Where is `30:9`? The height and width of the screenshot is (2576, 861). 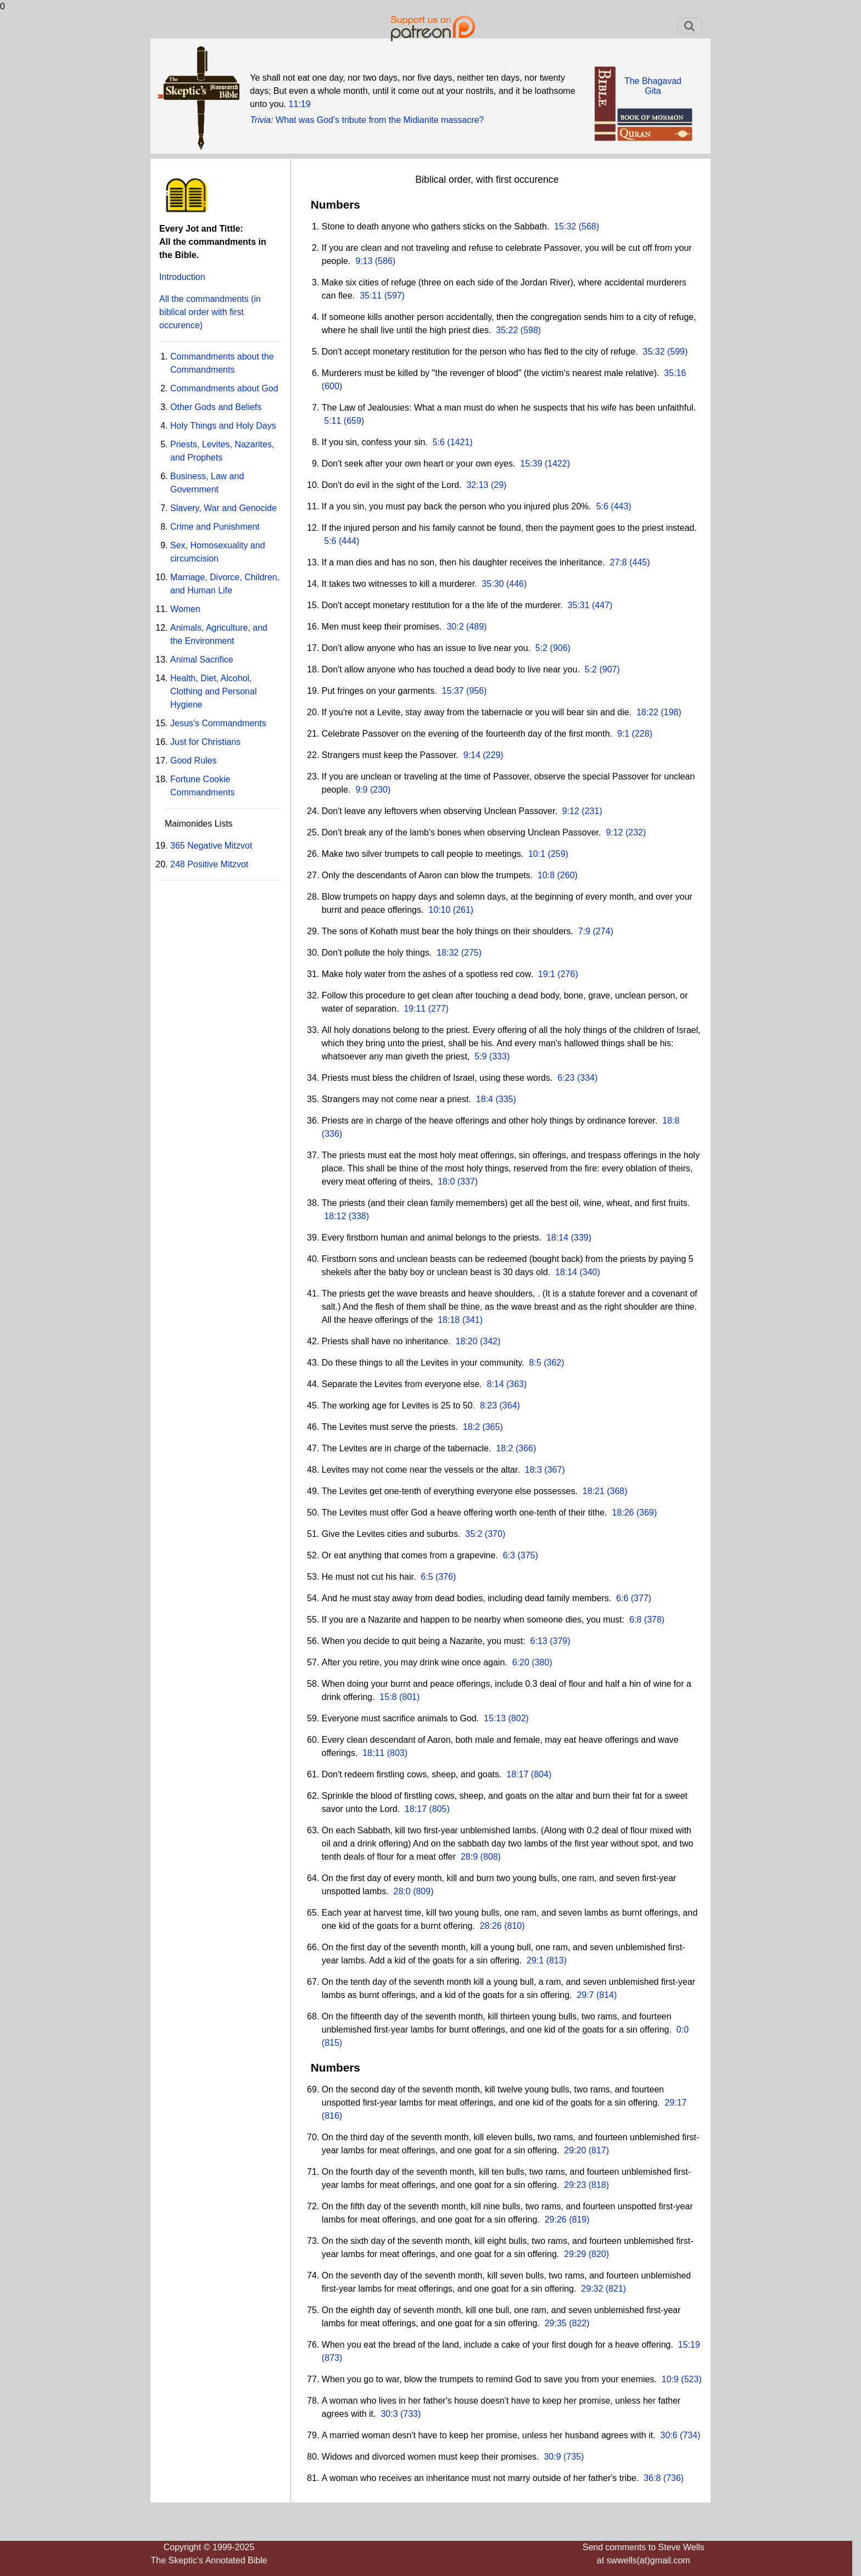 30:9 is located at coordinates (552, 2456).